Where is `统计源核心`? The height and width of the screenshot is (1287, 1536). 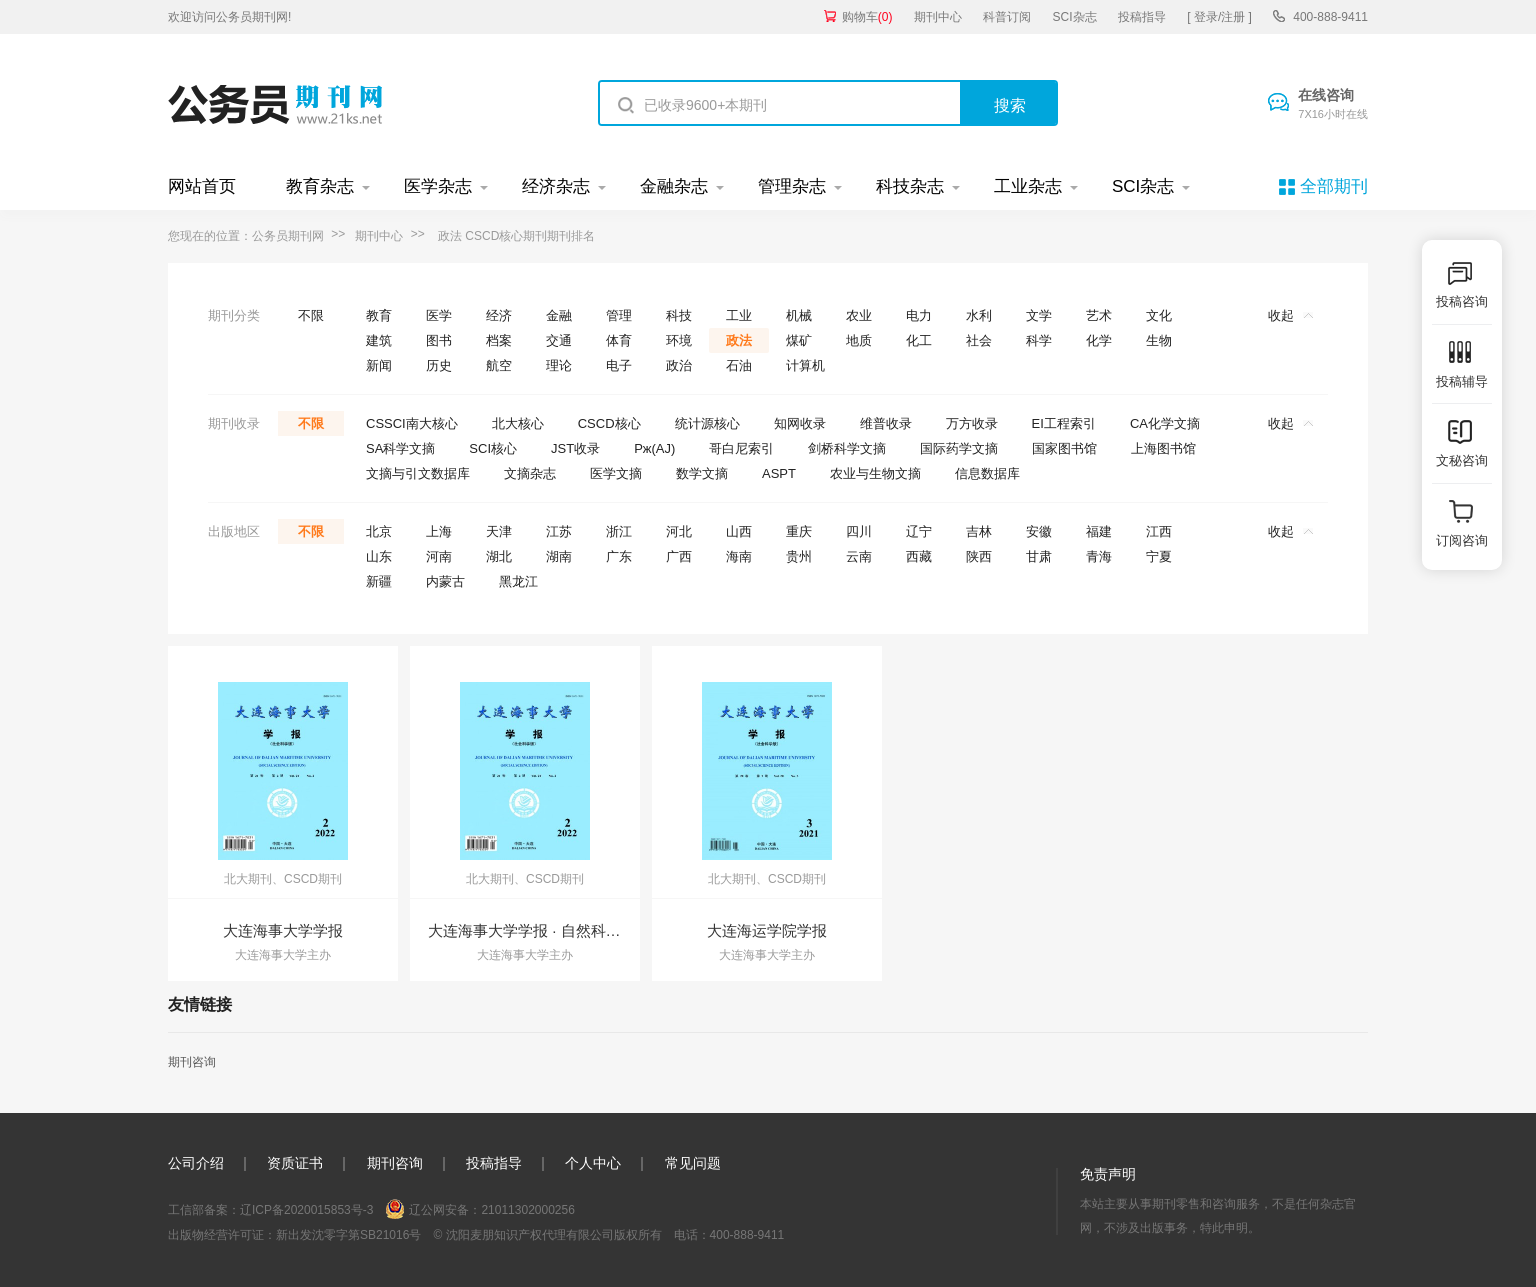 统计源核心 is located at coordinates (707, 423).